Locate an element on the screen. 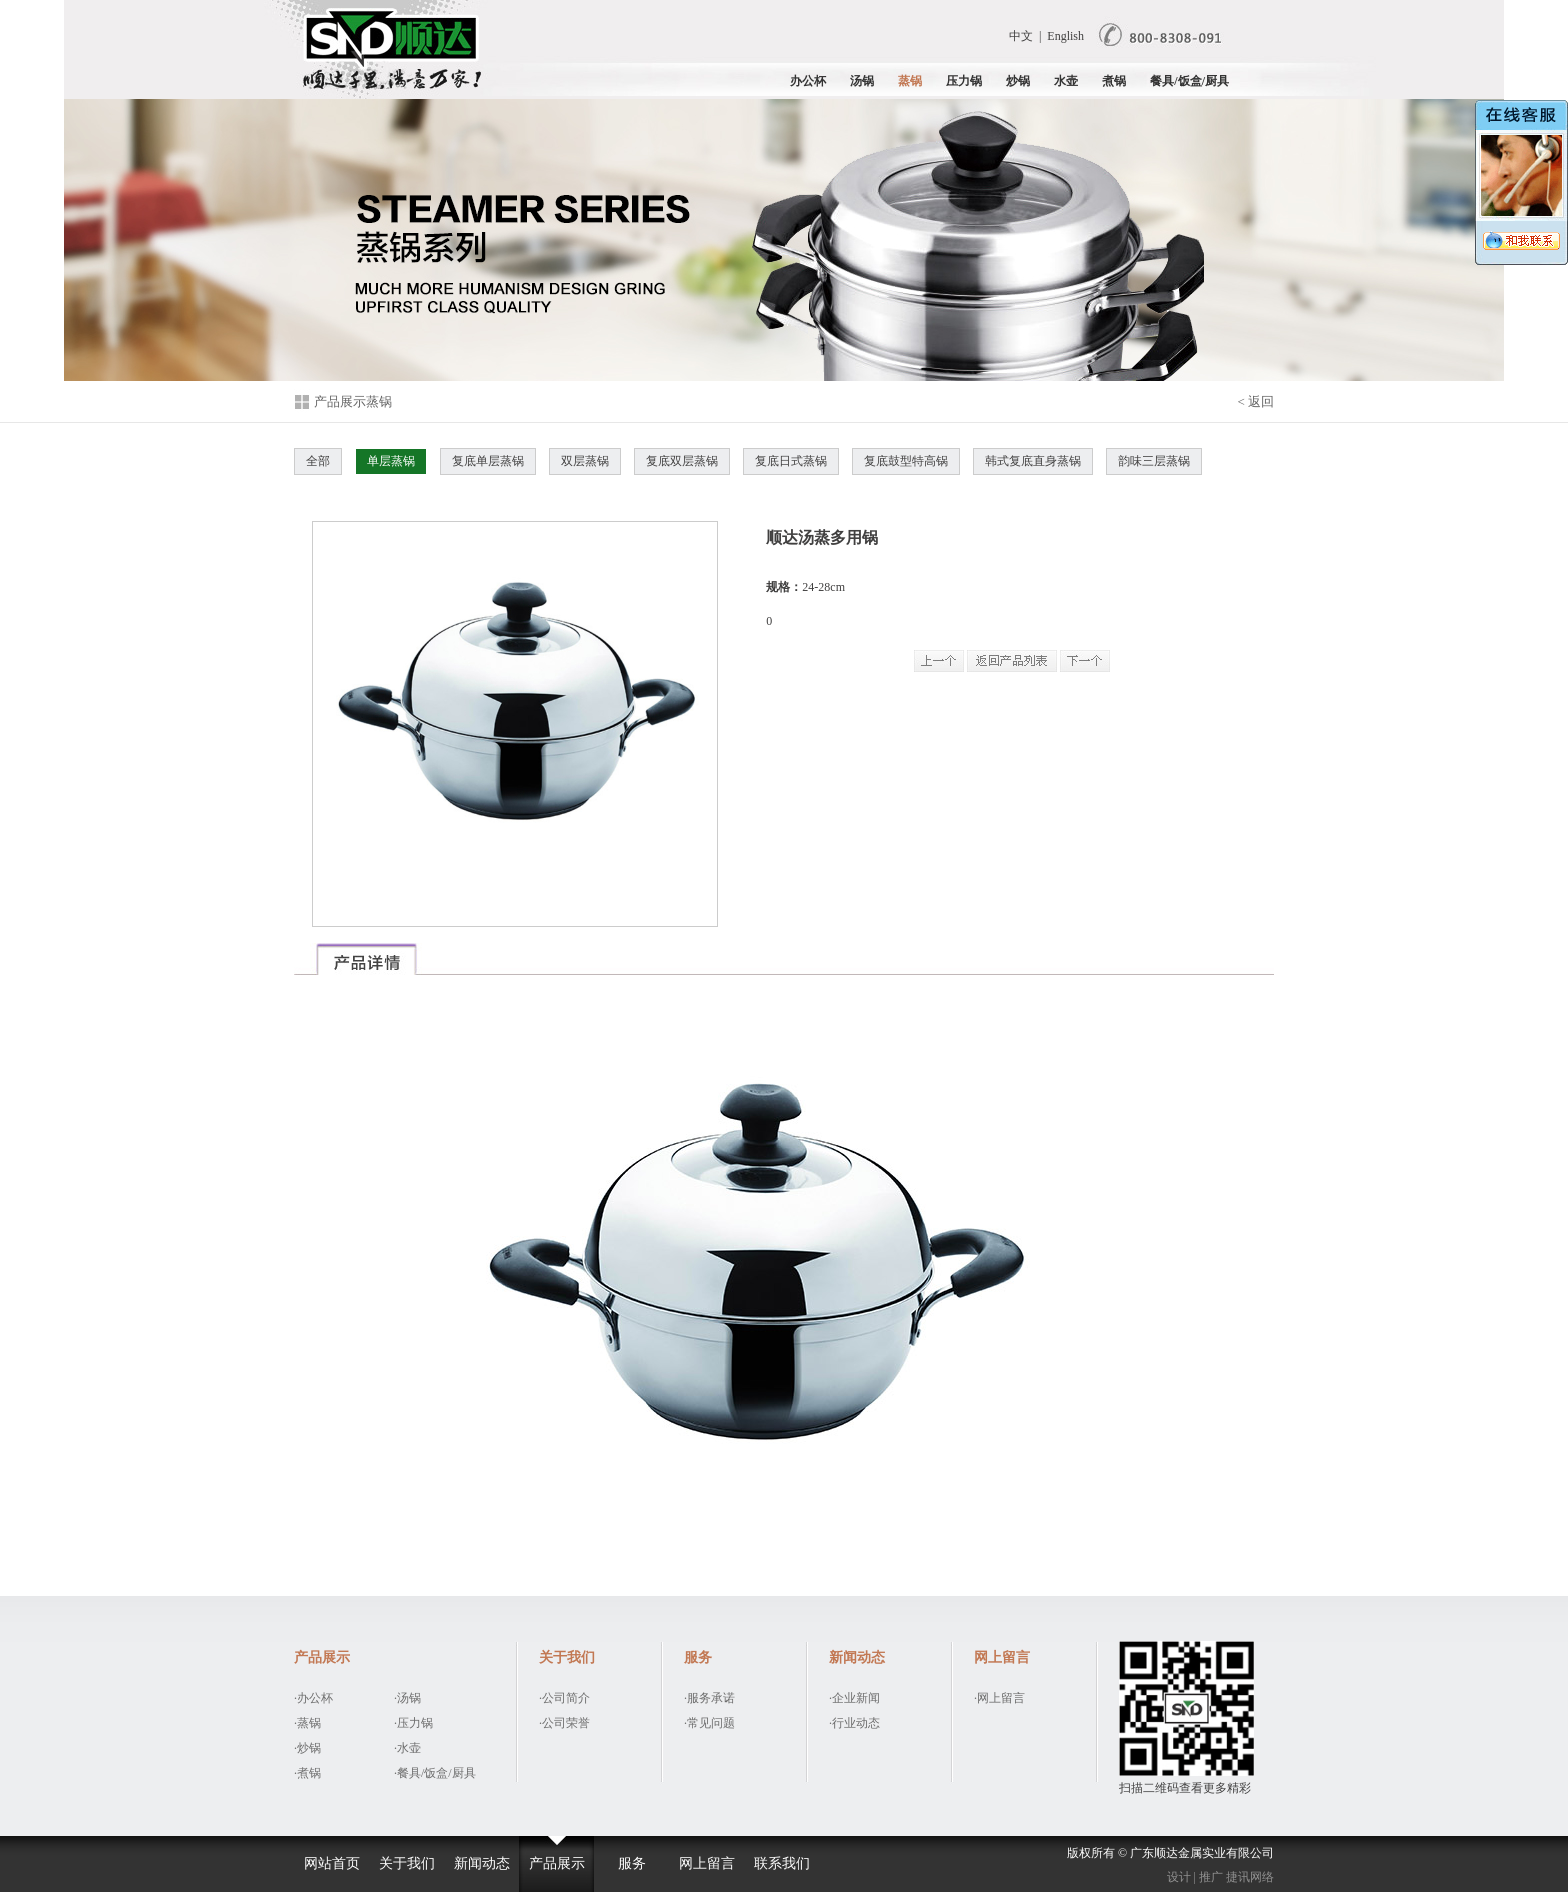  关于我们 is located at coordinates (407, 1863).